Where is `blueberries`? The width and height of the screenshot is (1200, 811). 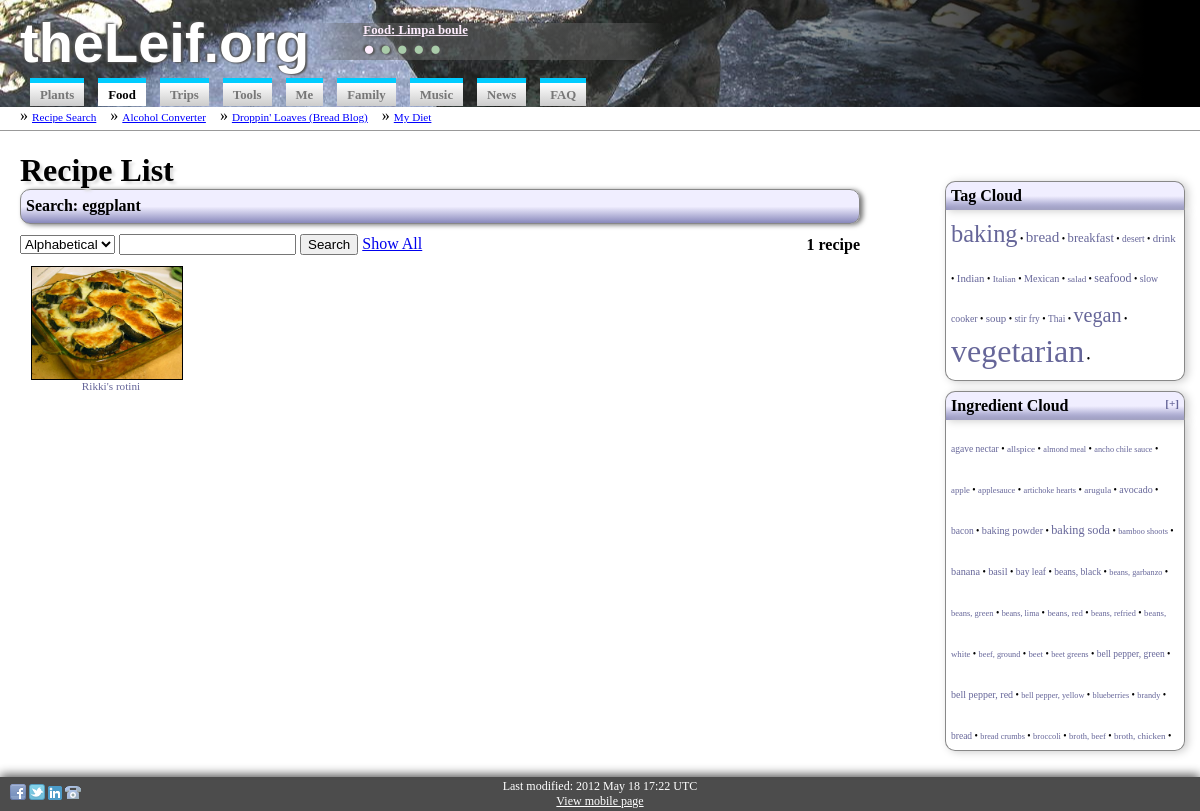 blueberries is located at coordinates (1111, 695).